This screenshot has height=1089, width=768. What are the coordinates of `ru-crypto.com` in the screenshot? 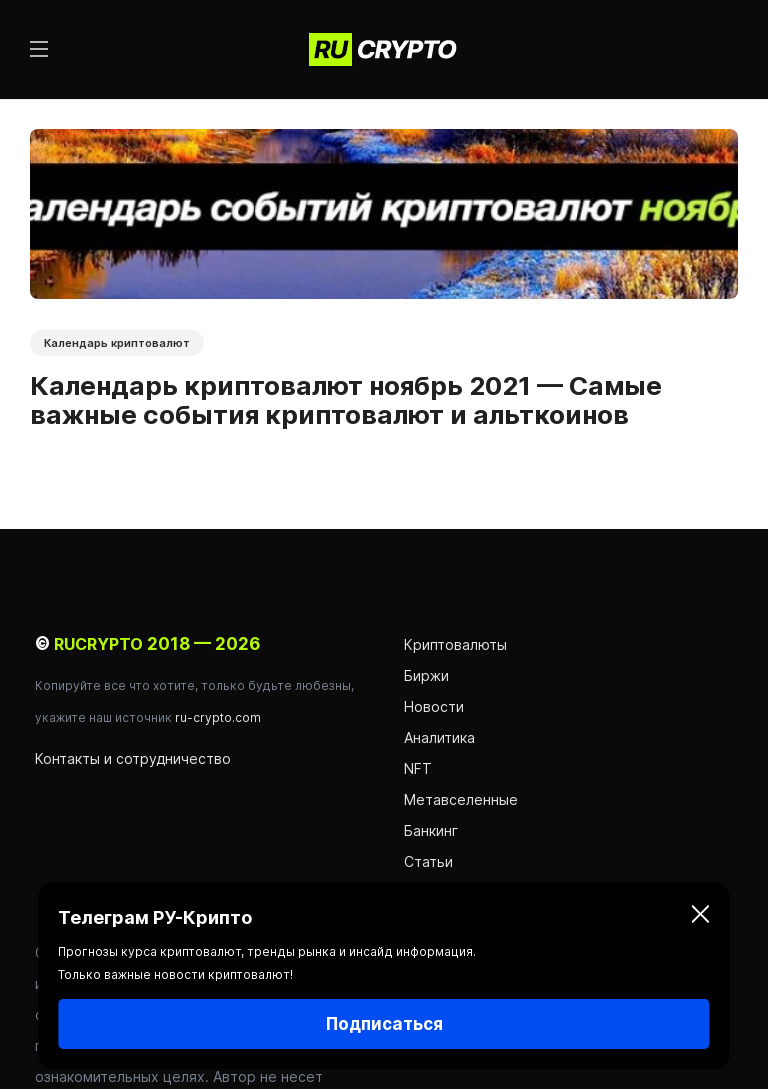 It's located at (218, 717).